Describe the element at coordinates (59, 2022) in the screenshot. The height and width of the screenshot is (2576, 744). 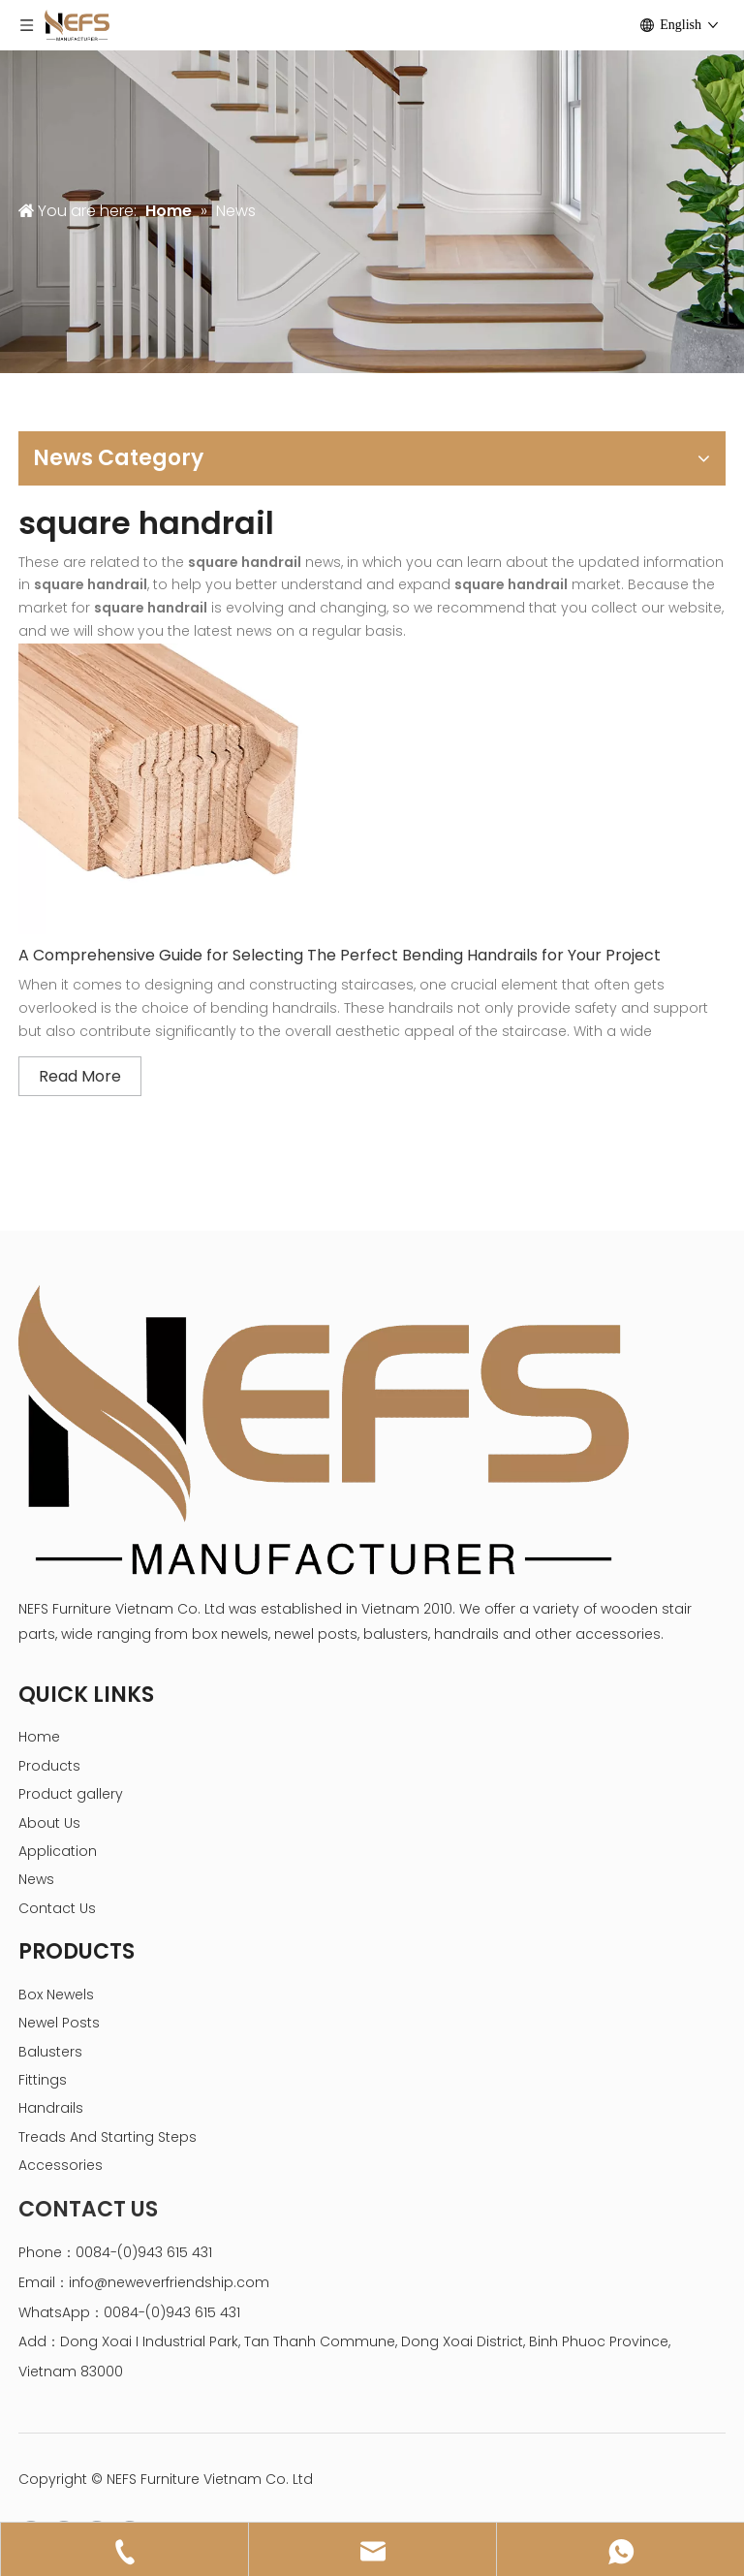
I see `Newel Posts` at that location.